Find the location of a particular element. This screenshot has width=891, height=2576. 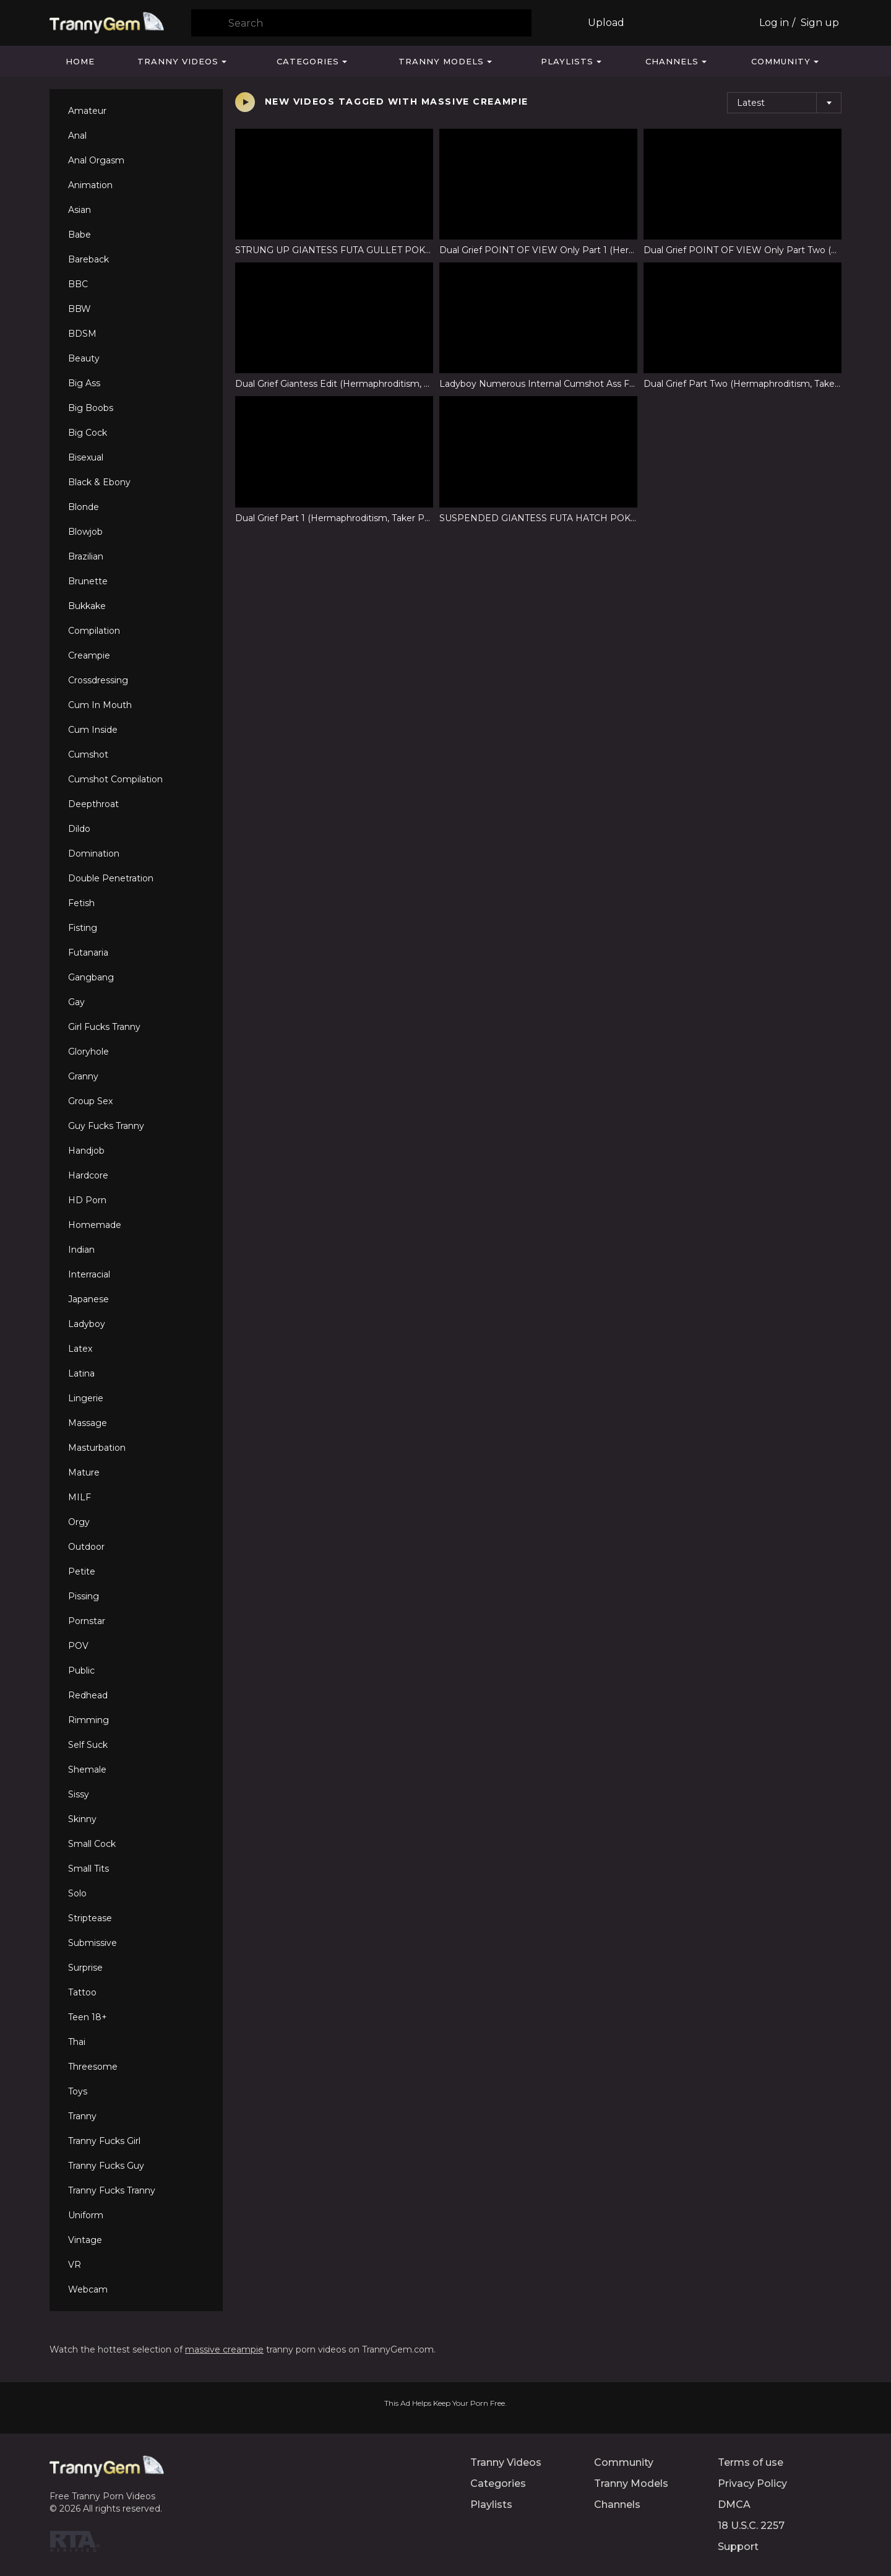

Pornstar is located at coordinates (86, 1621).